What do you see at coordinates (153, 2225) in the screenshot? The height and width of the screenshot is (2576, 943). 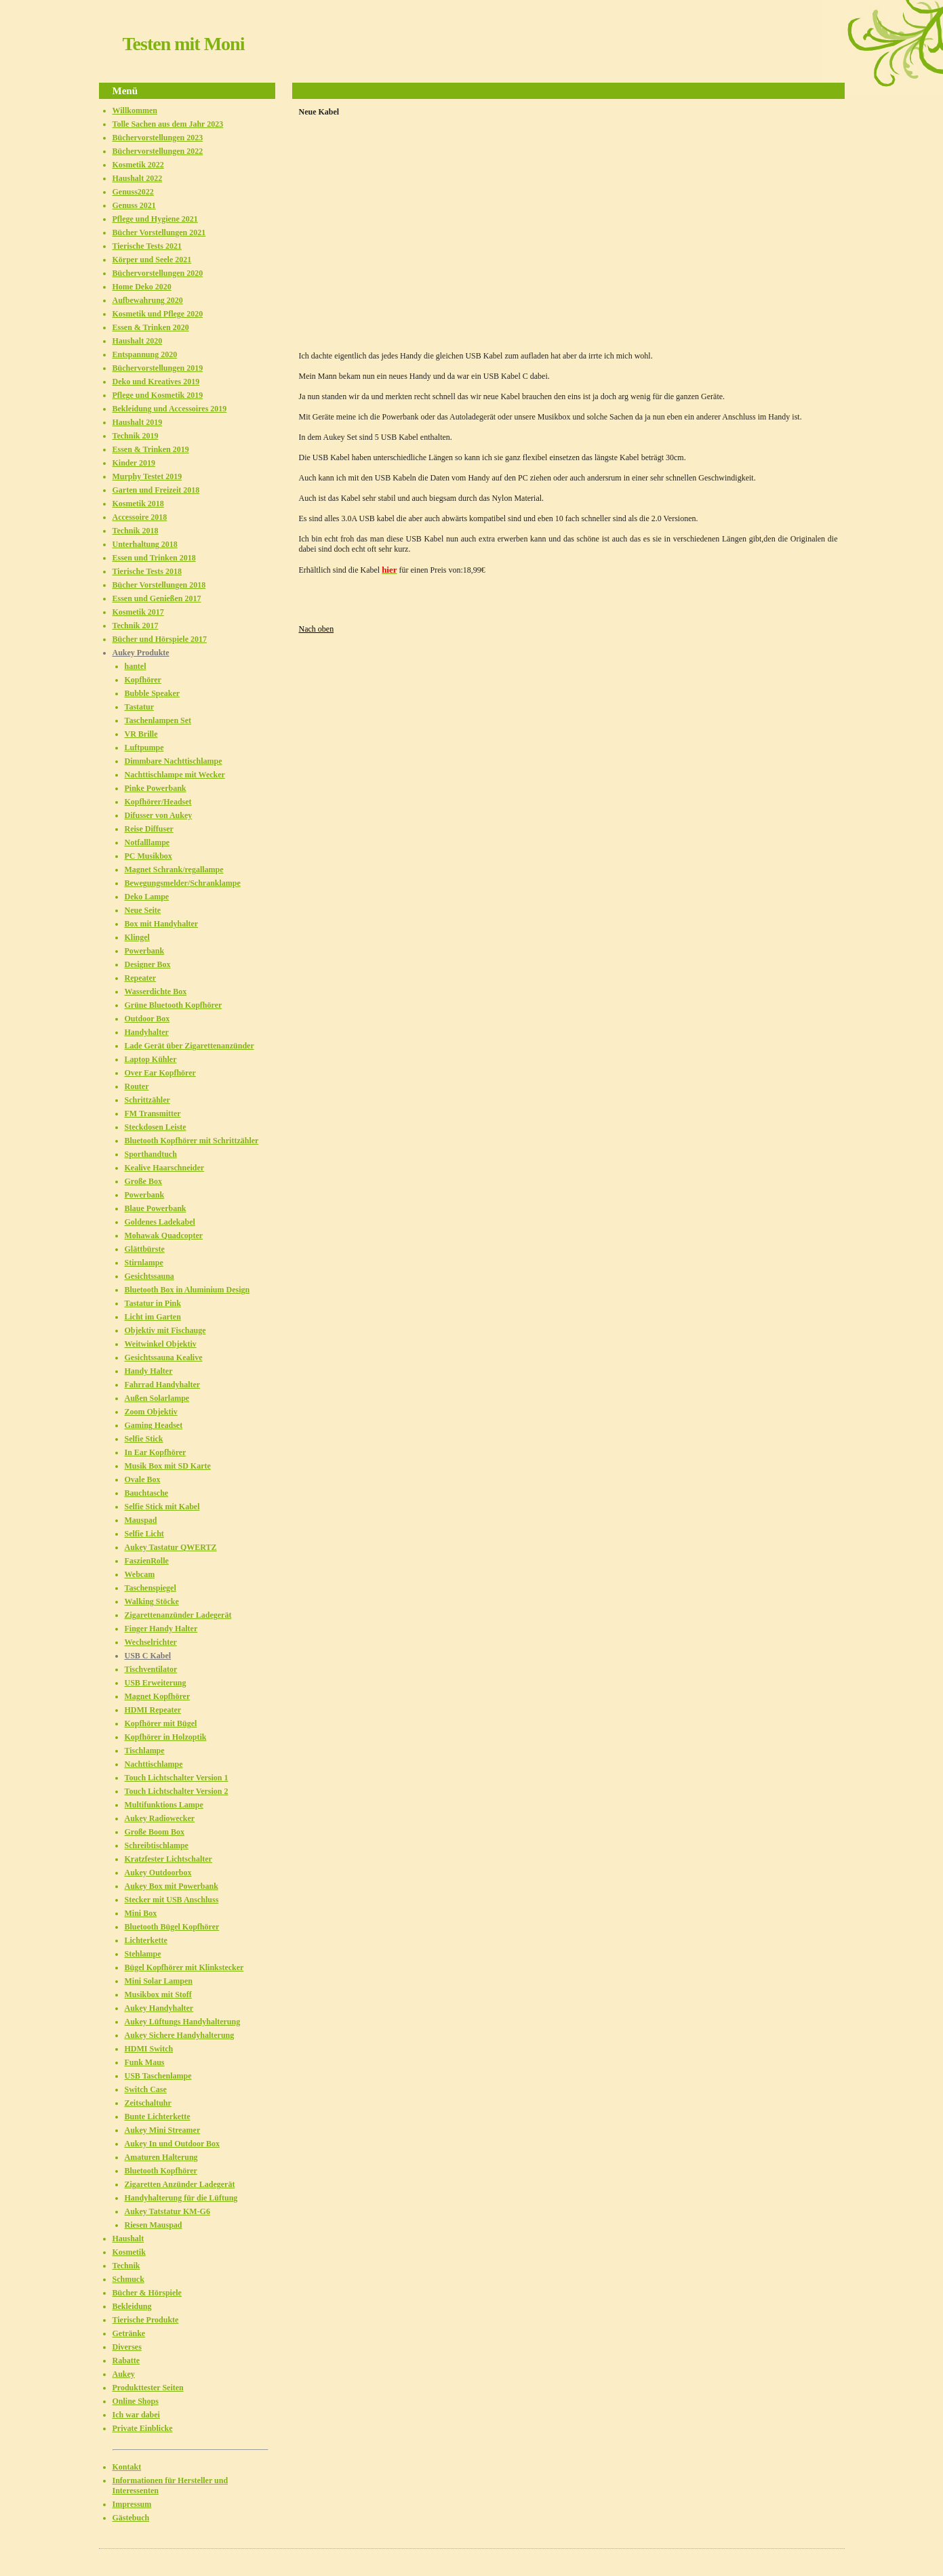 I see `Riesen Mauspad` at bounding box center [153, 2225].